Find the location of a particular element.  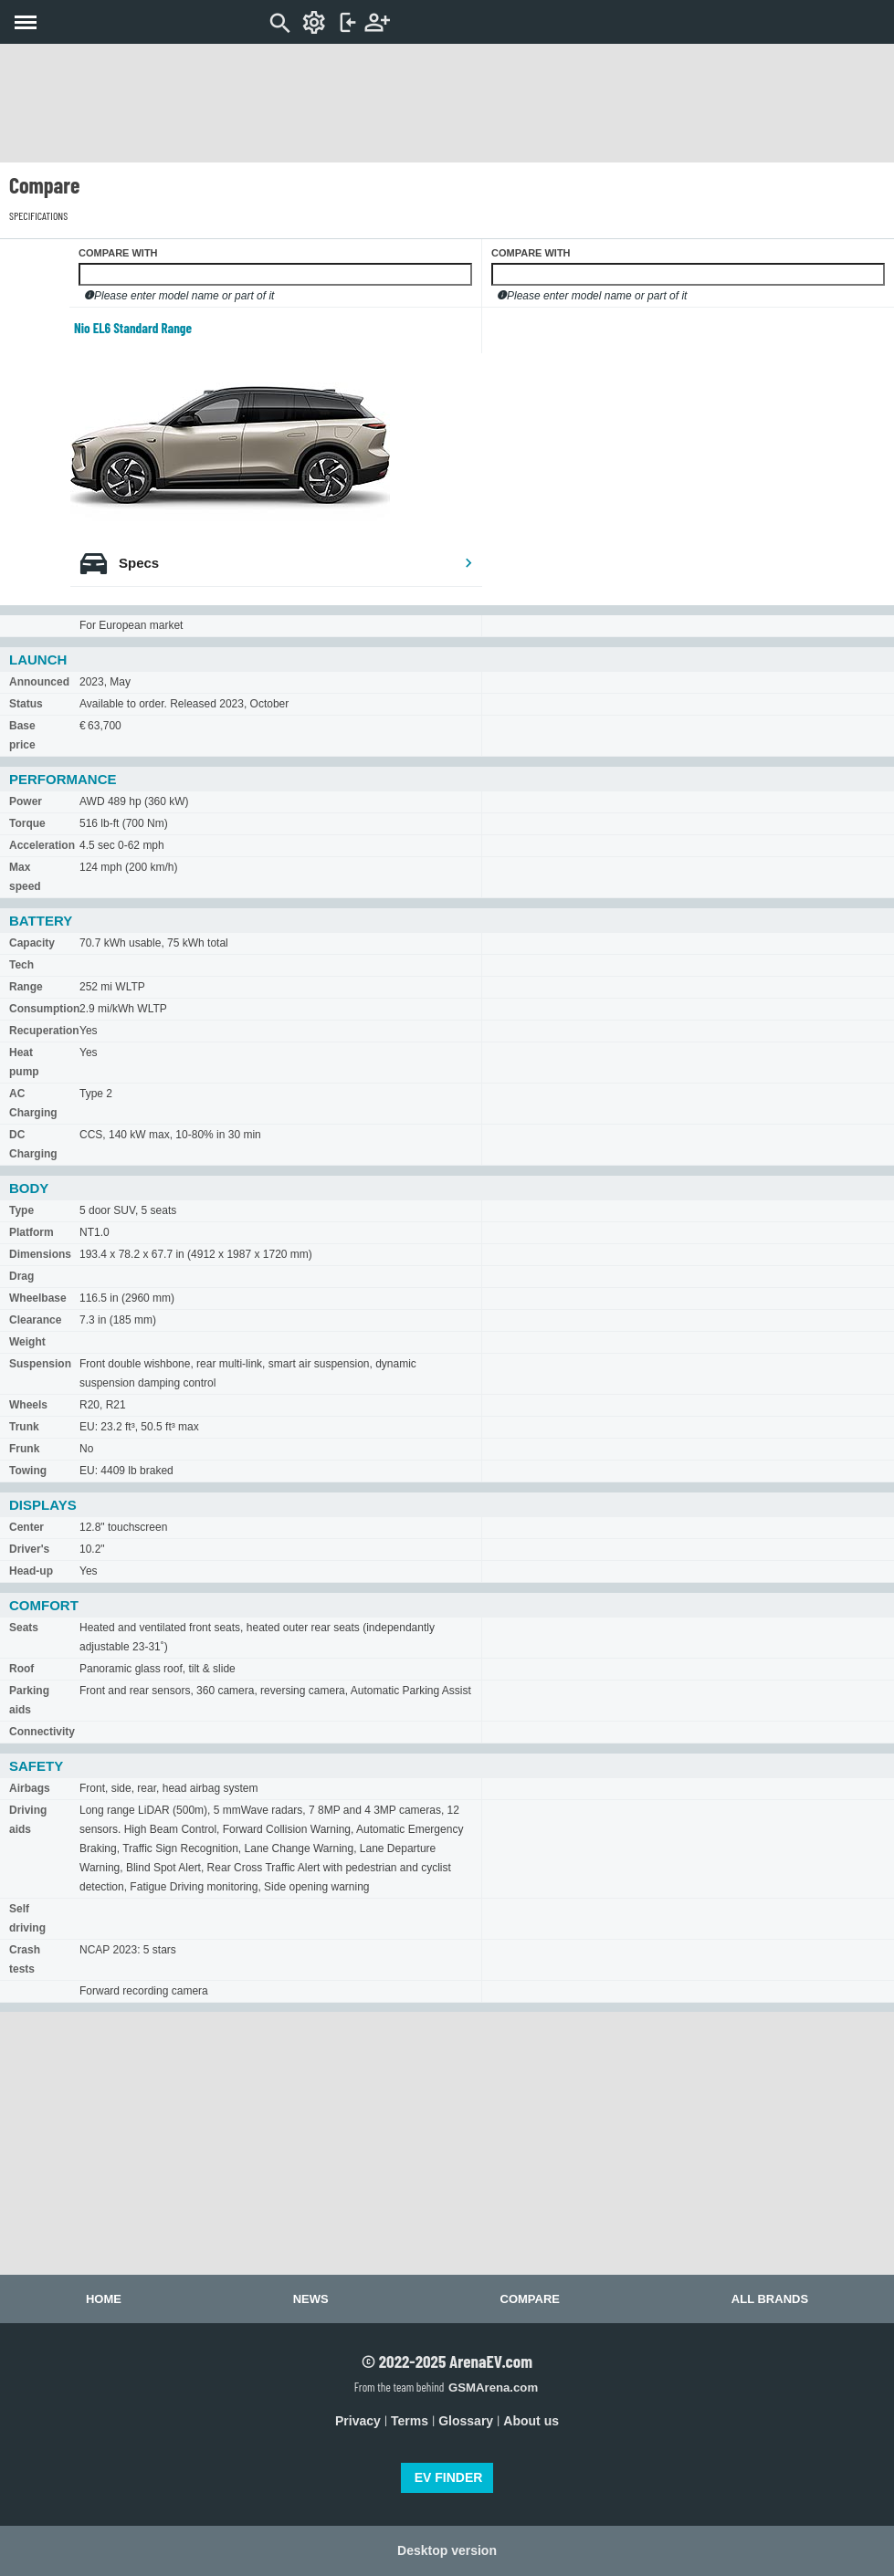

Recuperation is located at coordinates (44, 1030).